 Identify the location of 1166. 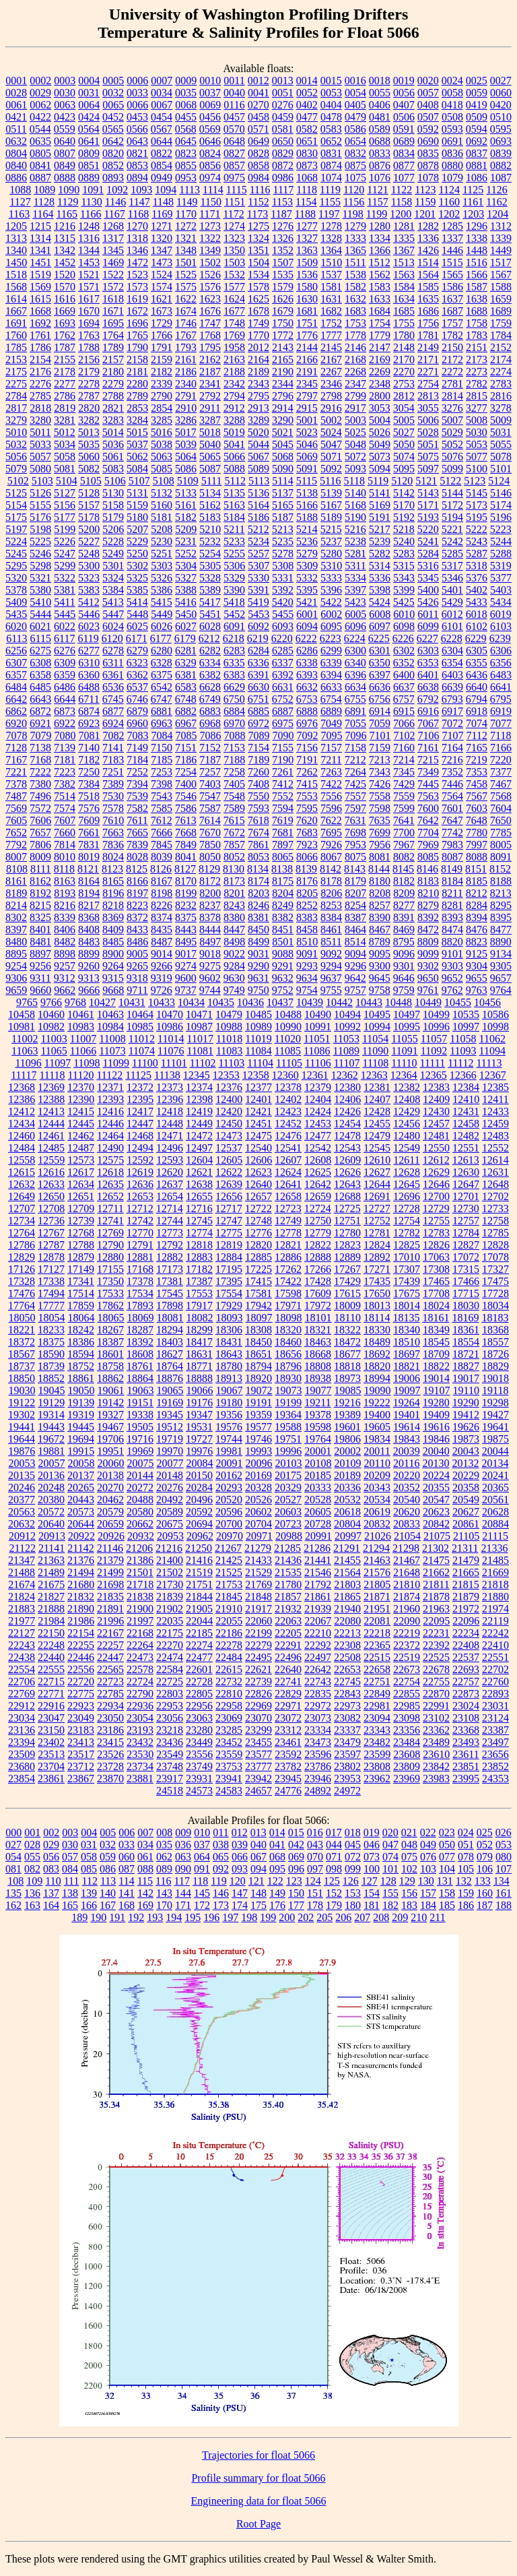
(90, 214).